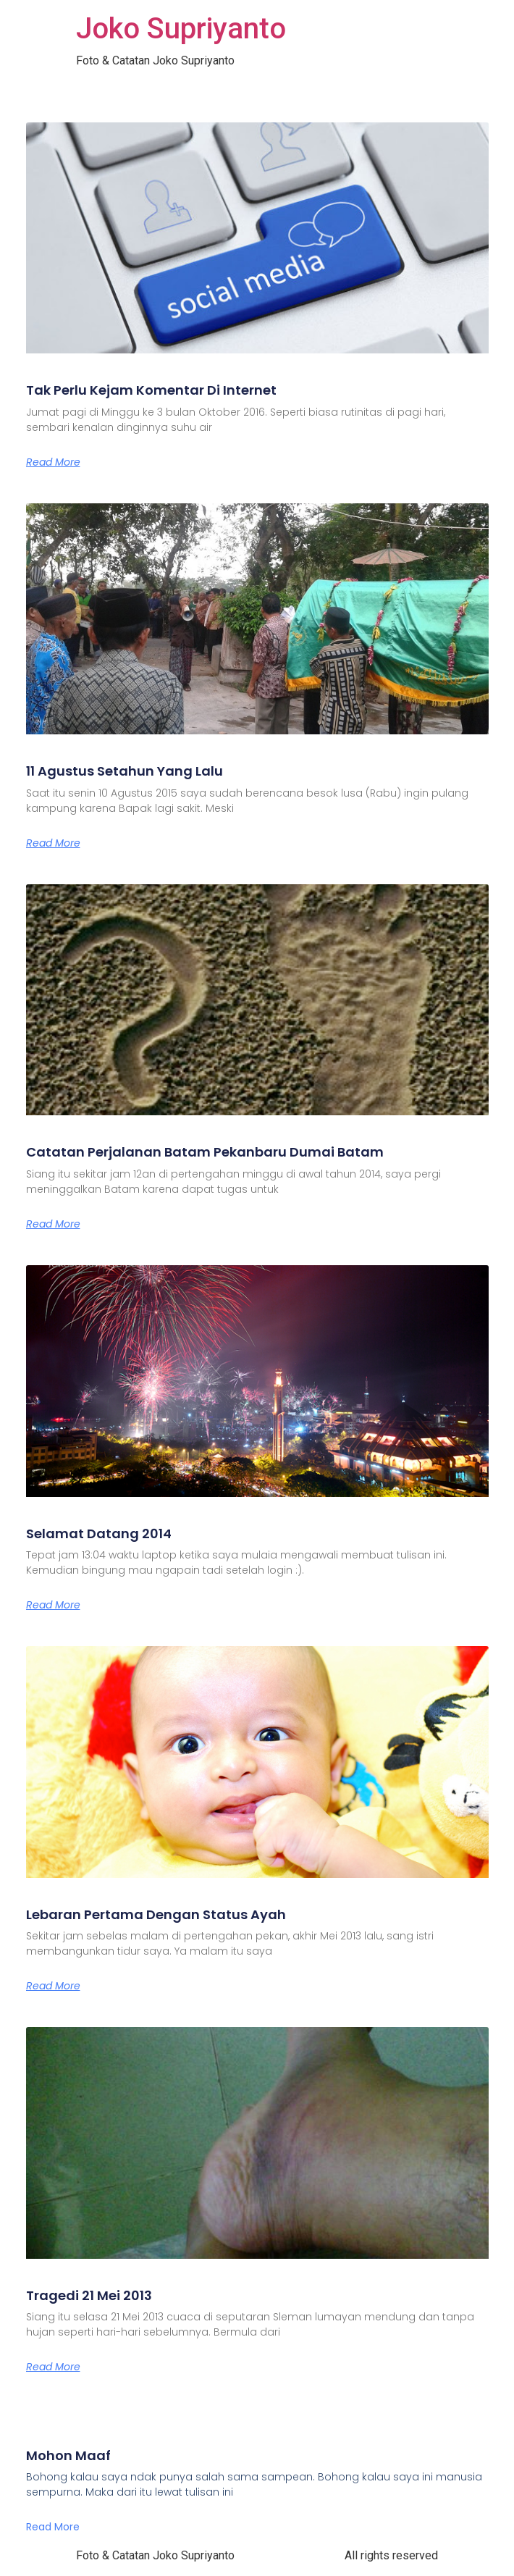  Describe the element at coordinates (53, 462) in the screenshot. I see `Read More [Read more about Tak Perlu Kejam Komentar Di Internet]` at that location.